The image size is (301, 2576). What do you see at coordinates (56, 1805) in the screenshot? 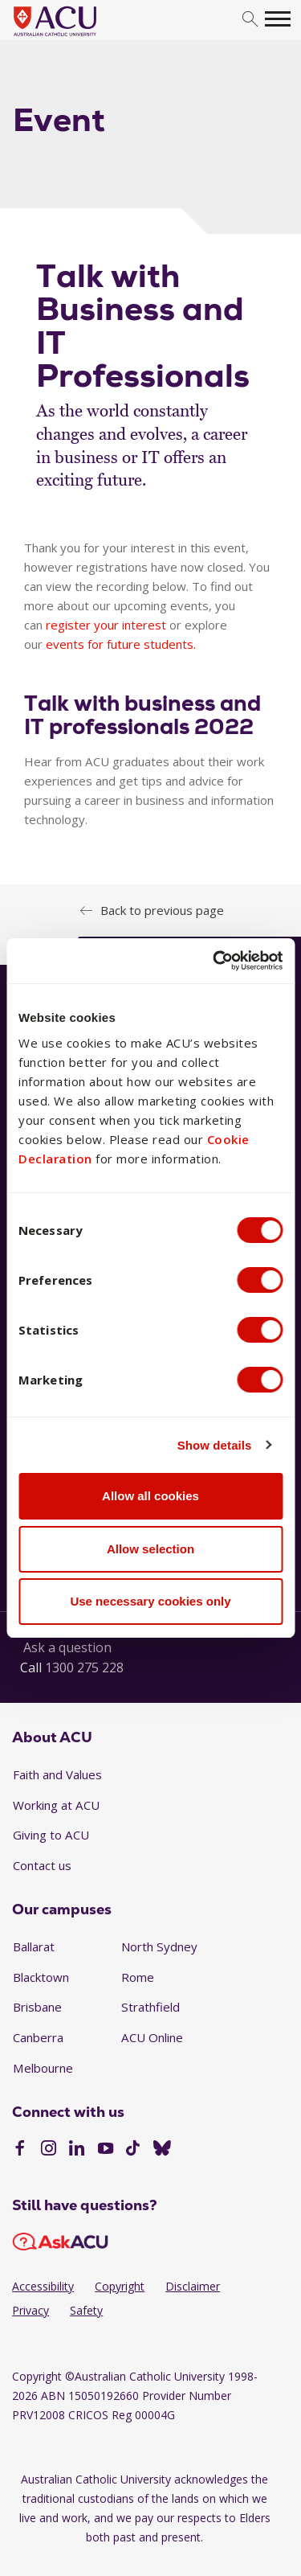
I see `Working at ACU` at bounding box center [56, 1805].